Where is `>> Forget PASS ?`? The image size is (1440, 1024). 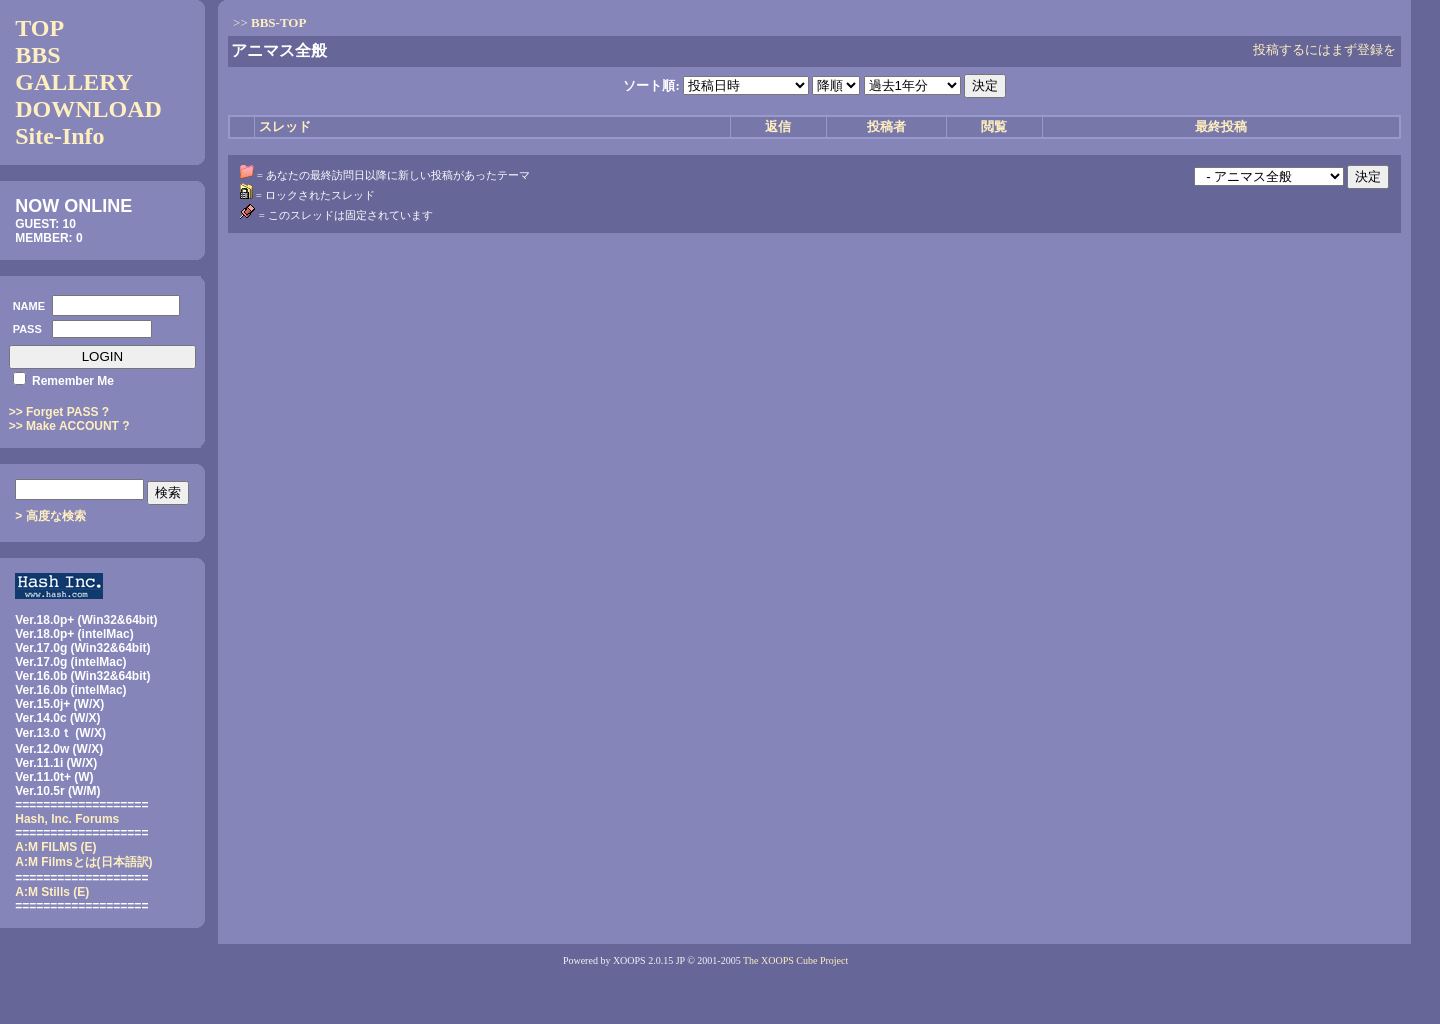
>> Forget PASS ? is located at coordinates (59, 412).